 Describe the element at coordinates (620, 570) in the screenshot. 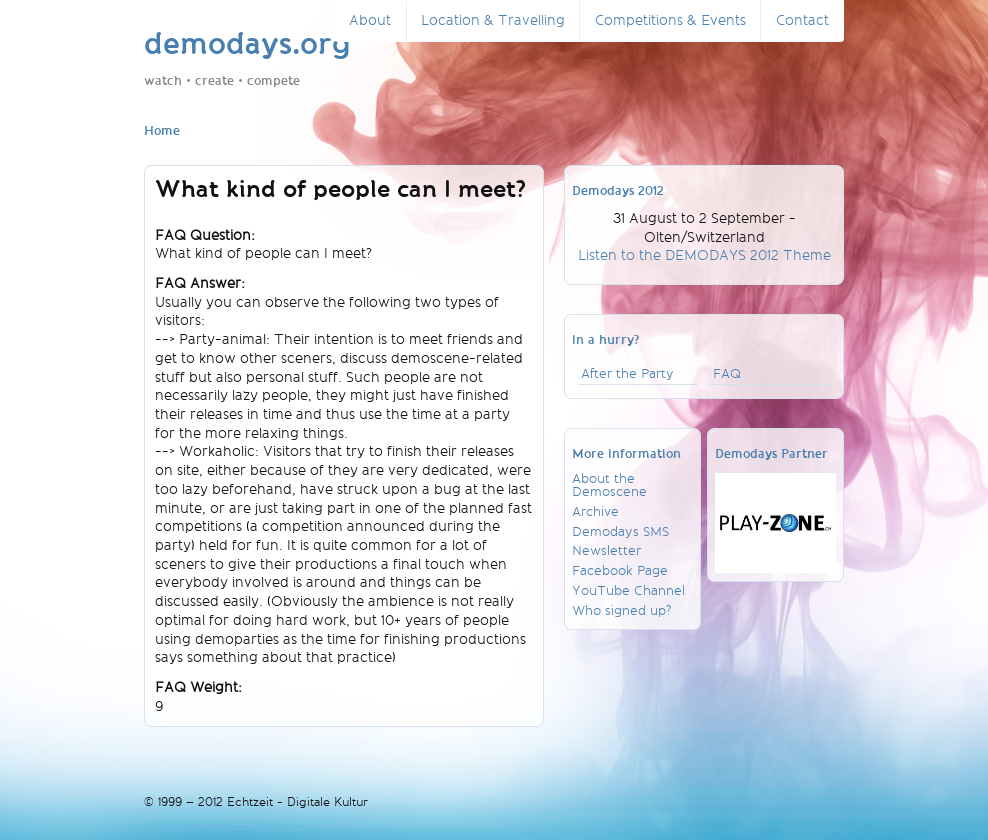

I see `Facebook Page` at that location.